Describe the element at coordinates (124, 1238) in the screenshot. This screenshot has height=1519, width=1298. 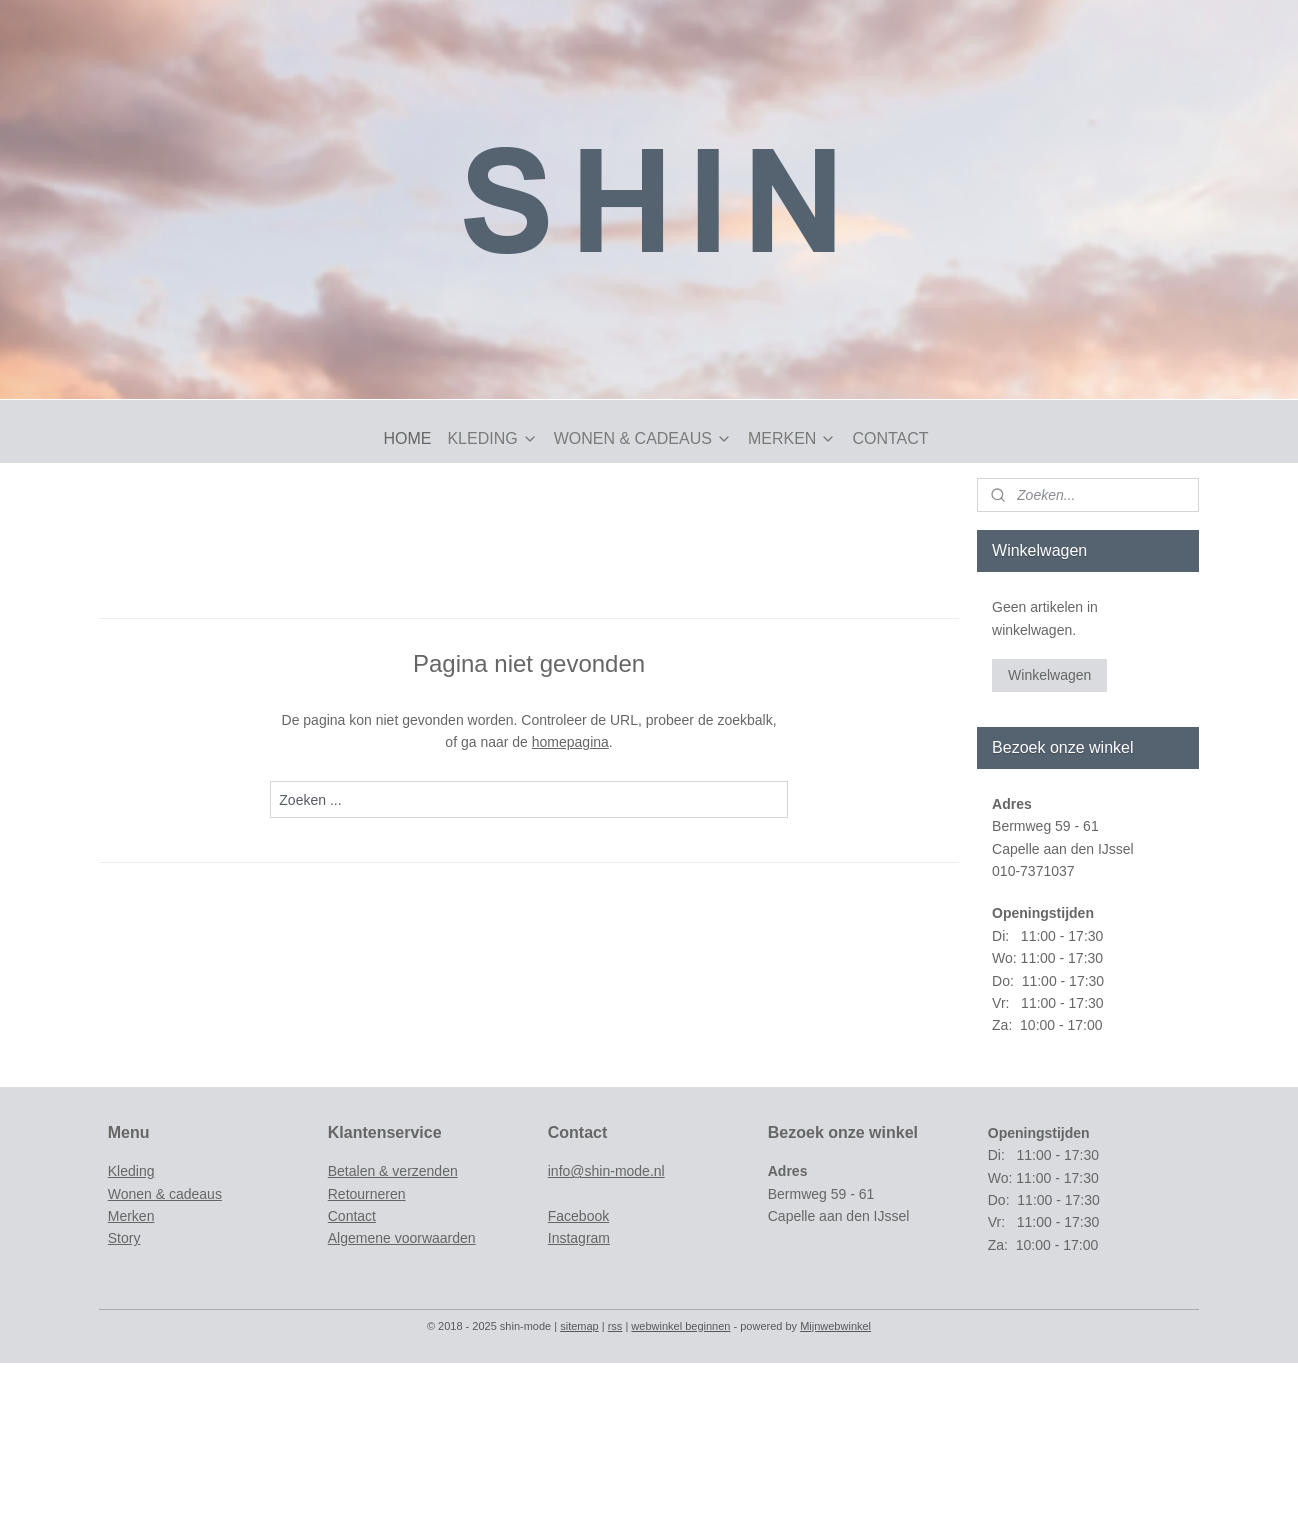
I see `Story` at that location.